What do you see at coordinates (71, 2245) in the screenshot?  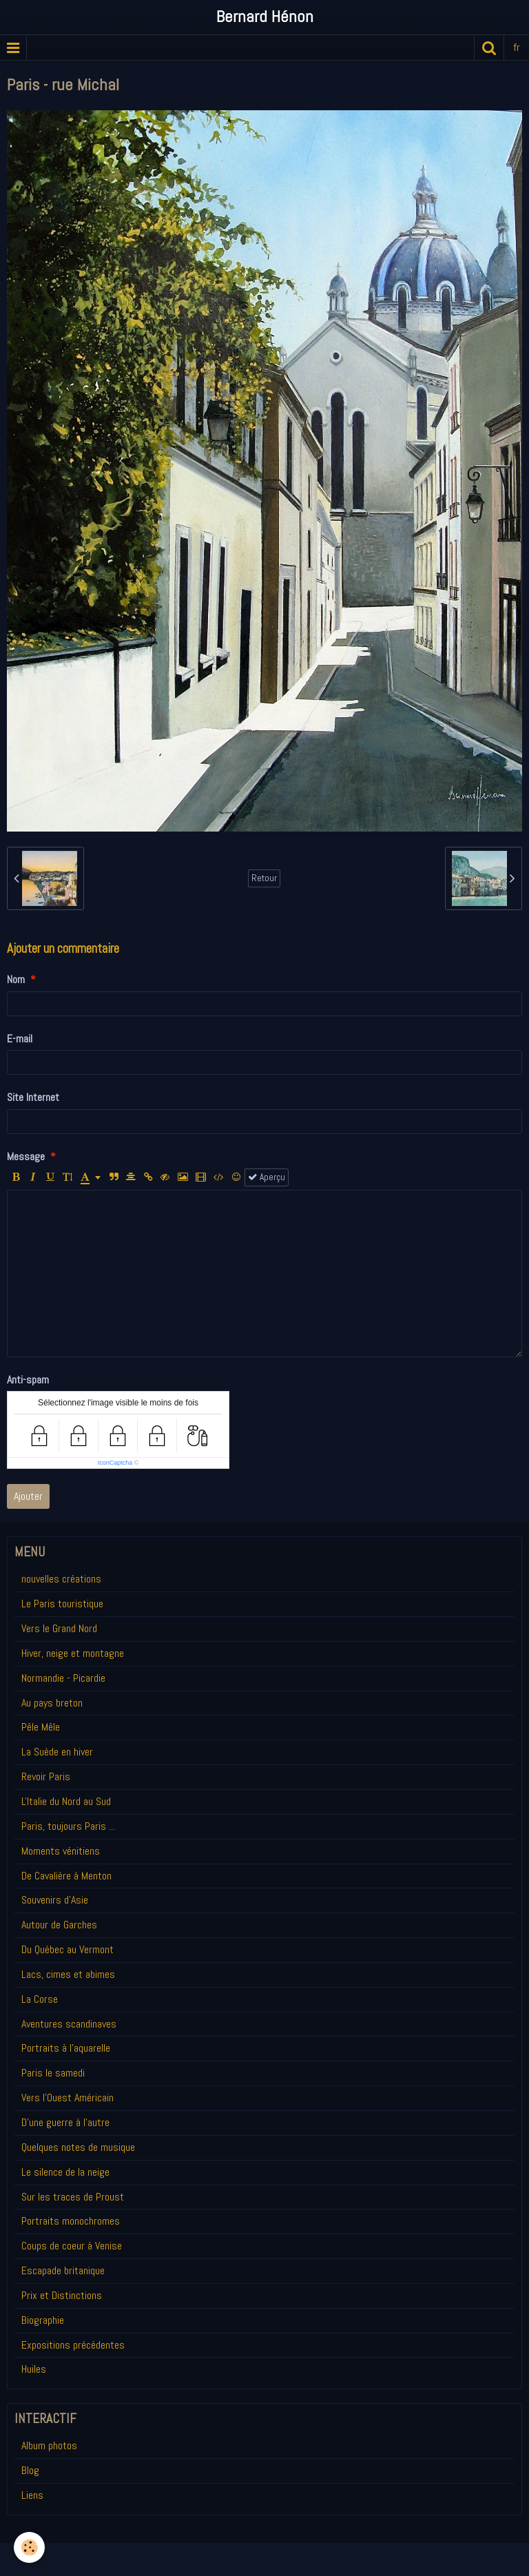 I see `Coups de coeur à Venise` at bounding box center [71, 2245].